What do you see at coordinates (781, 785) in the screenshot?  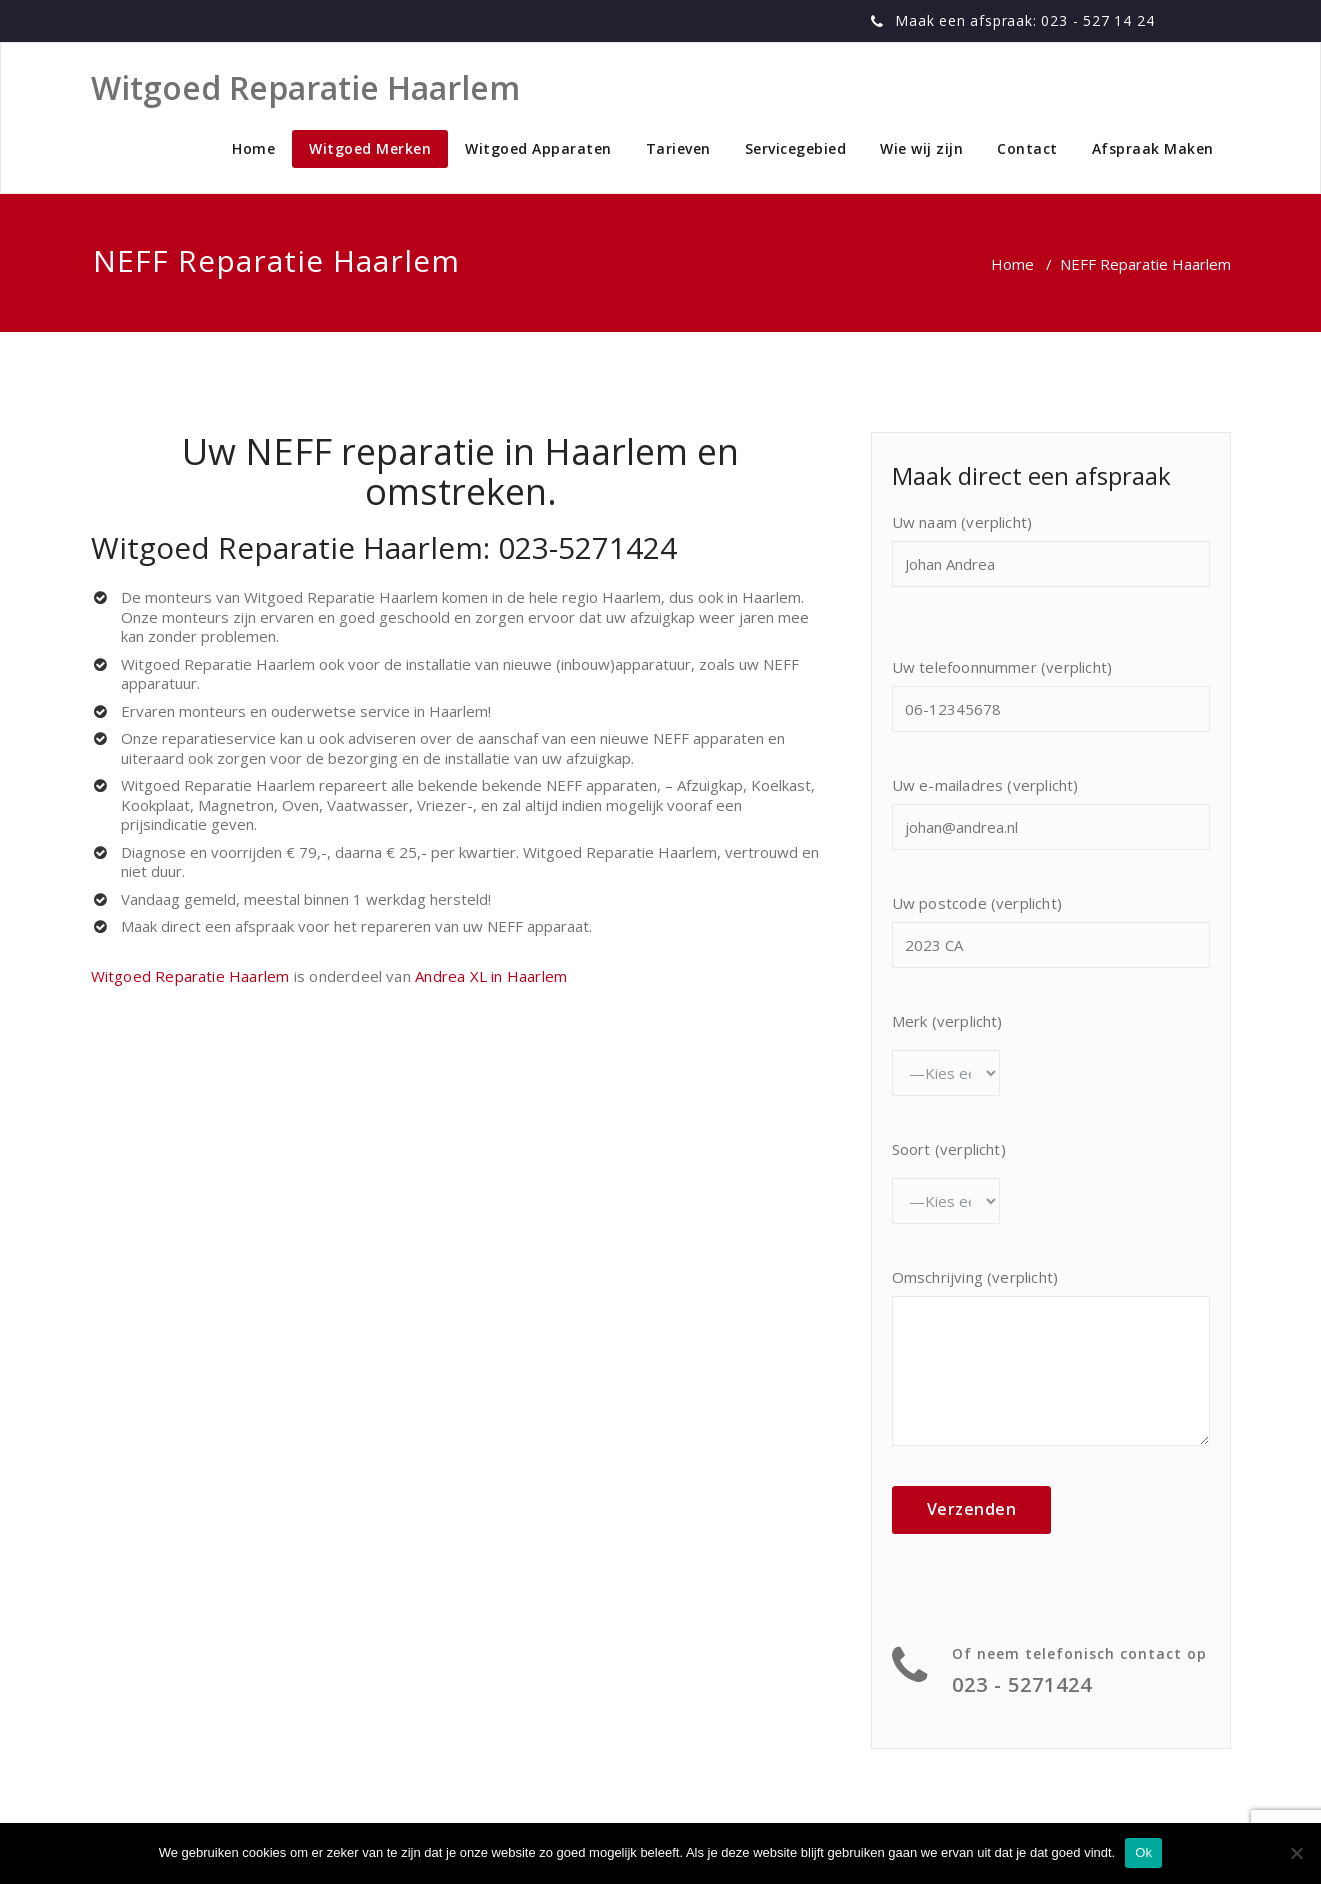 I see `Koelkast` at bounding box center [781, 785].